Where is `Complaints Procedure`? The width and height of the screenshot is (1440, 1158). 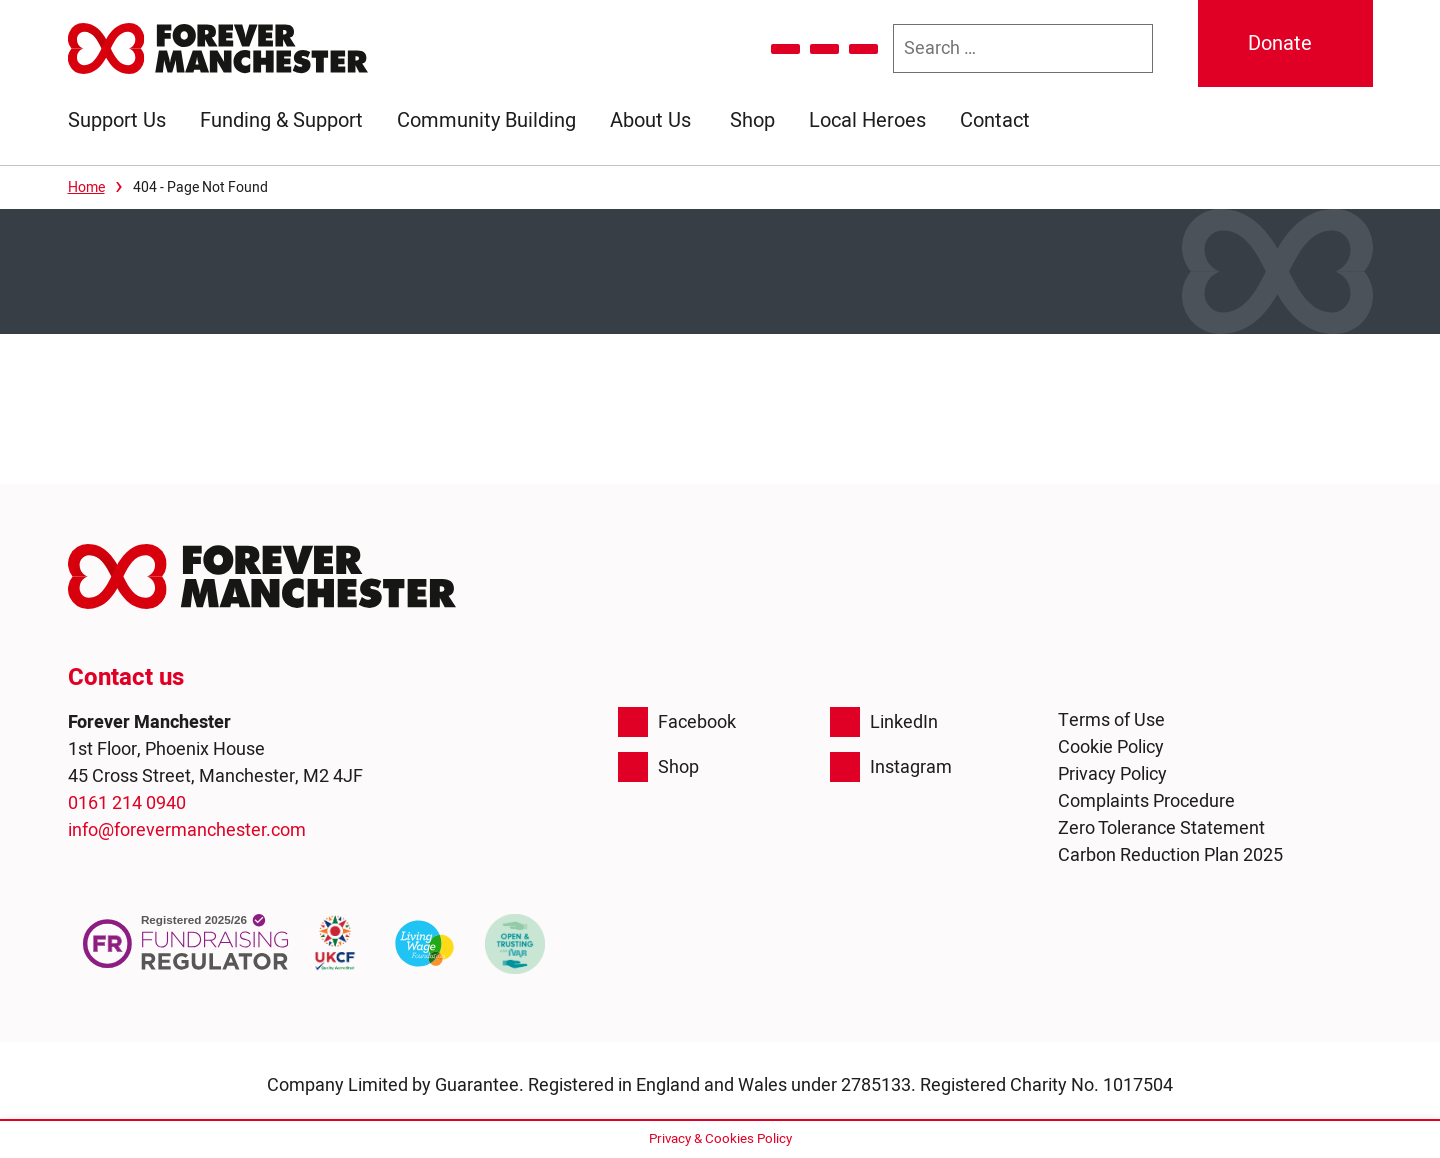
Complaints Procedure is located at coordinates (1146, 801).